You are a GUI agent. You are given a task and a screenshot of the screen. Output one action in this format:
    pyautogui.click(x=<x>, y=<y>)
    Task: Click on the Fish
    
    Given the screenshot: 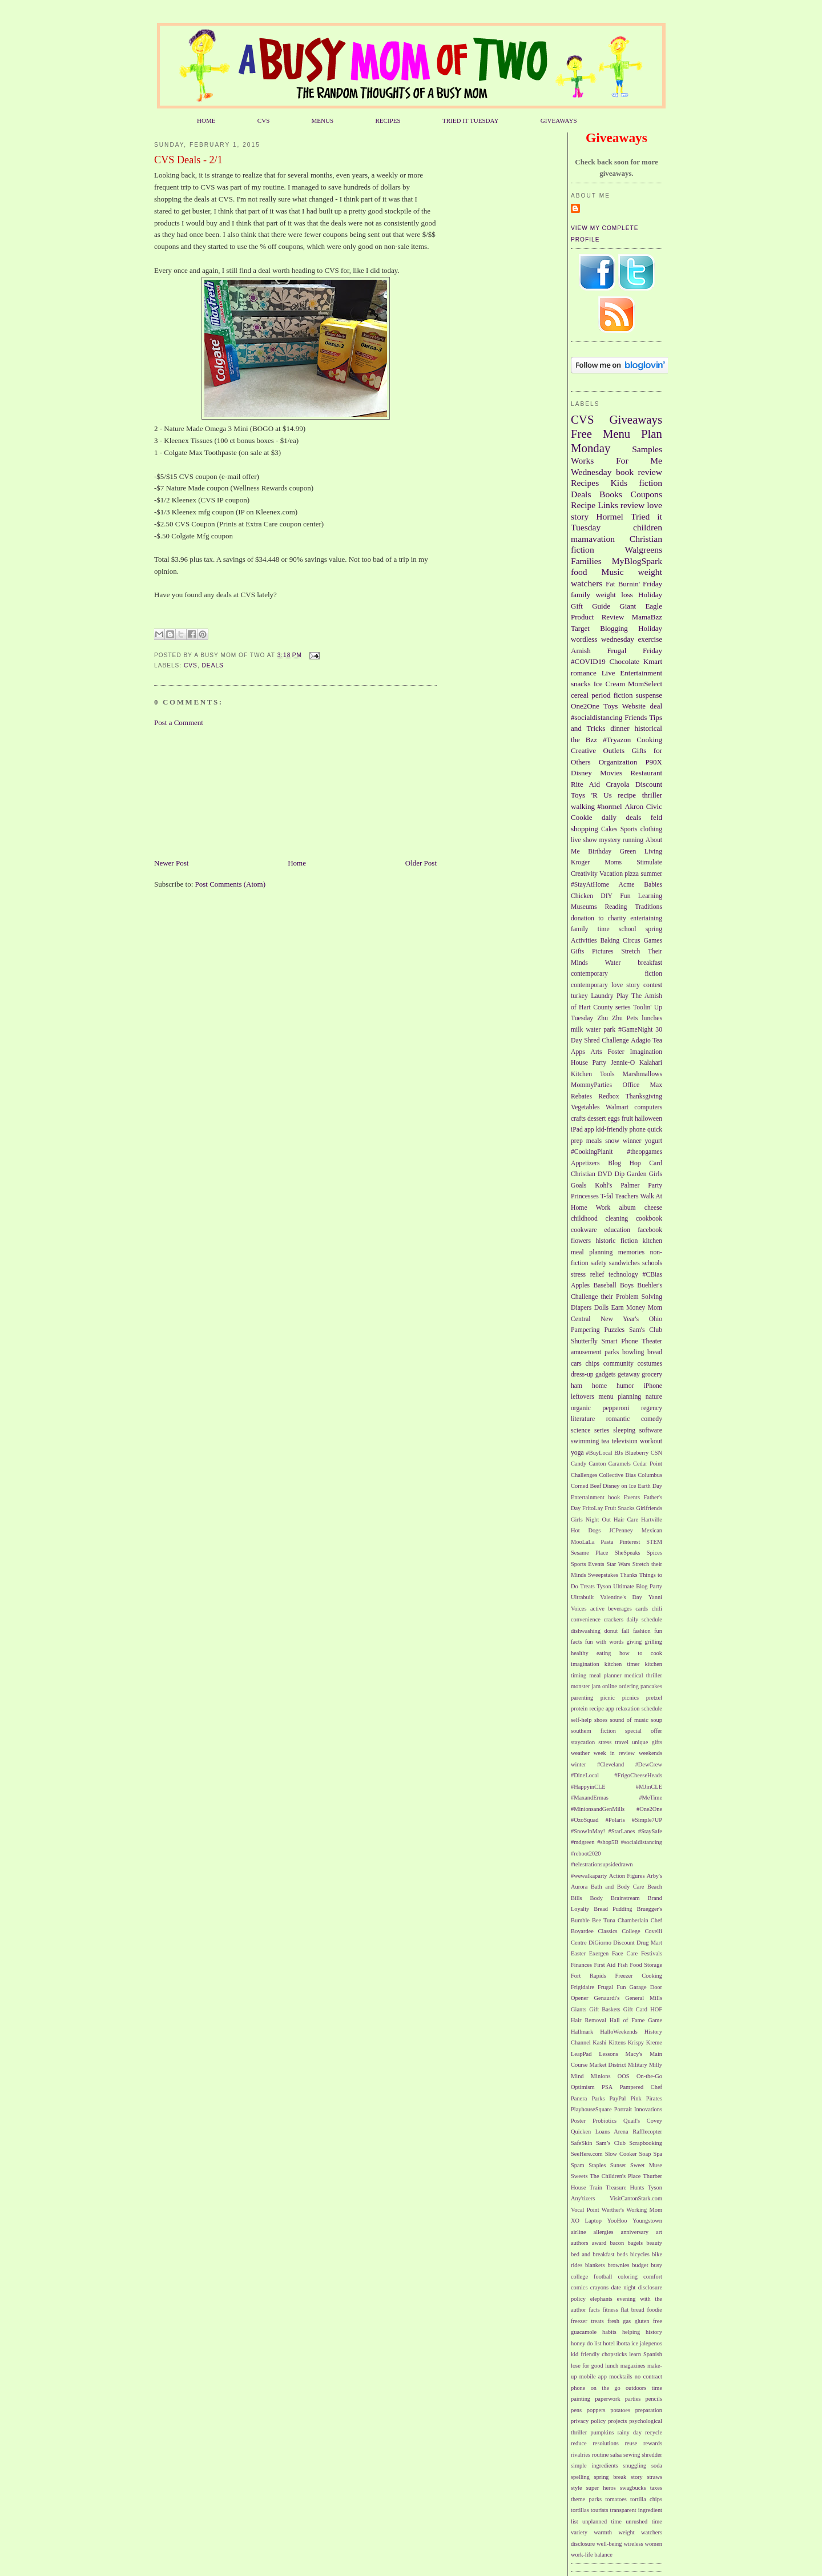 What is the action you would take?
    pyautogui.click(x=623, y=1965)
    